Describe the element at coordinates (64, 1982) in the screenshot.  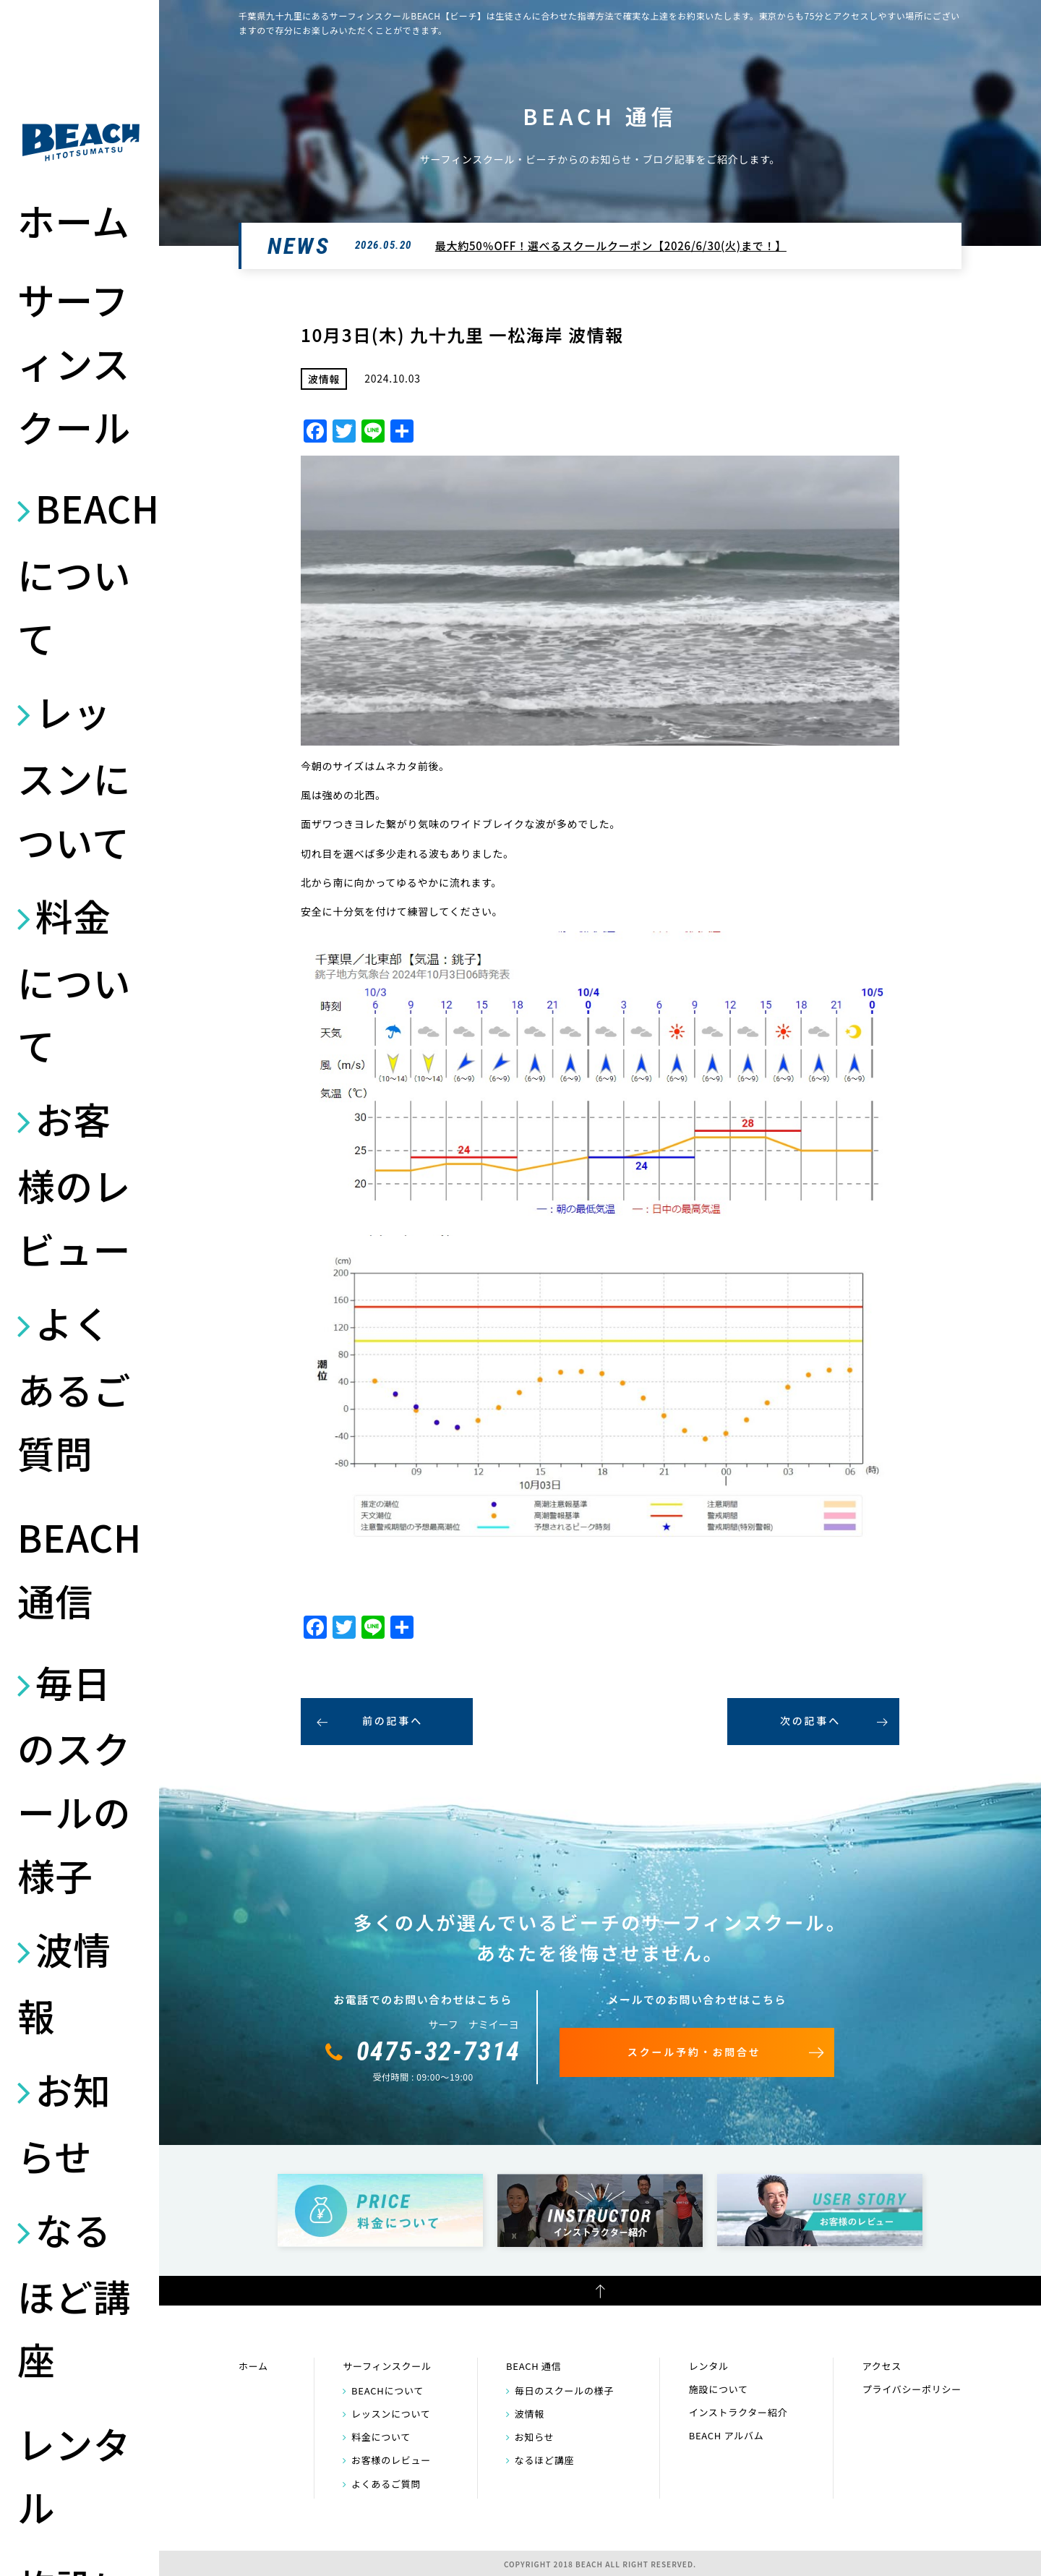
I see `波情報` at that location.